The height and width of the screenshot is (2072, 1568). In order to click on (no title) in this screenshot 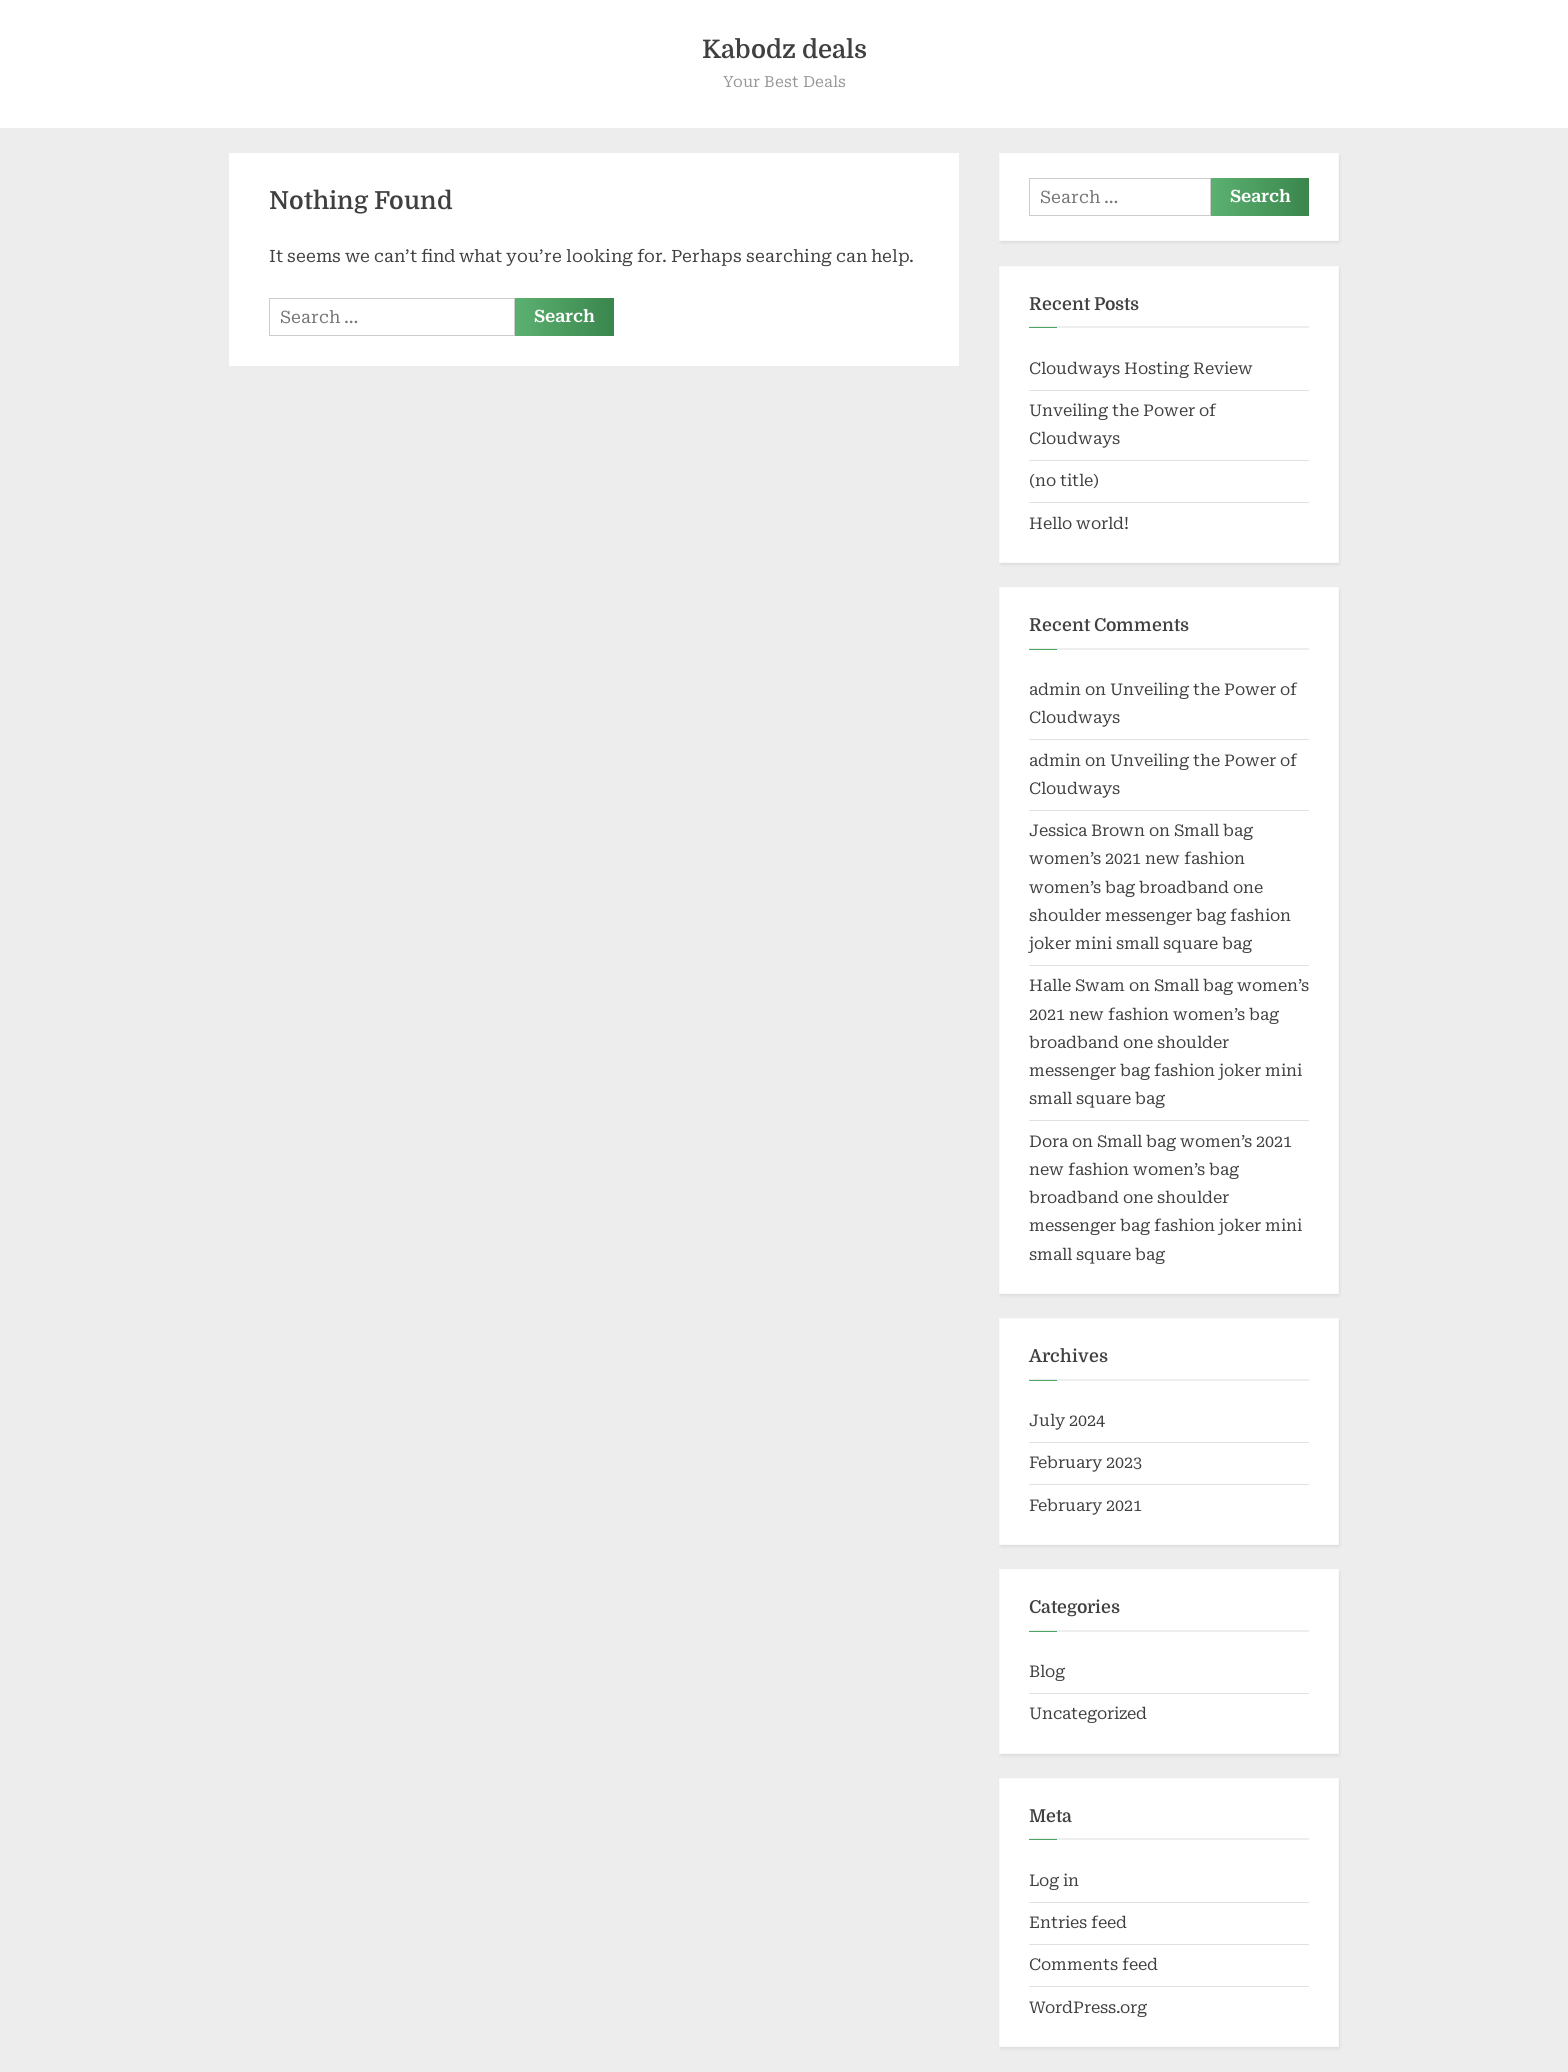, I will do `click(1064, 480)`.